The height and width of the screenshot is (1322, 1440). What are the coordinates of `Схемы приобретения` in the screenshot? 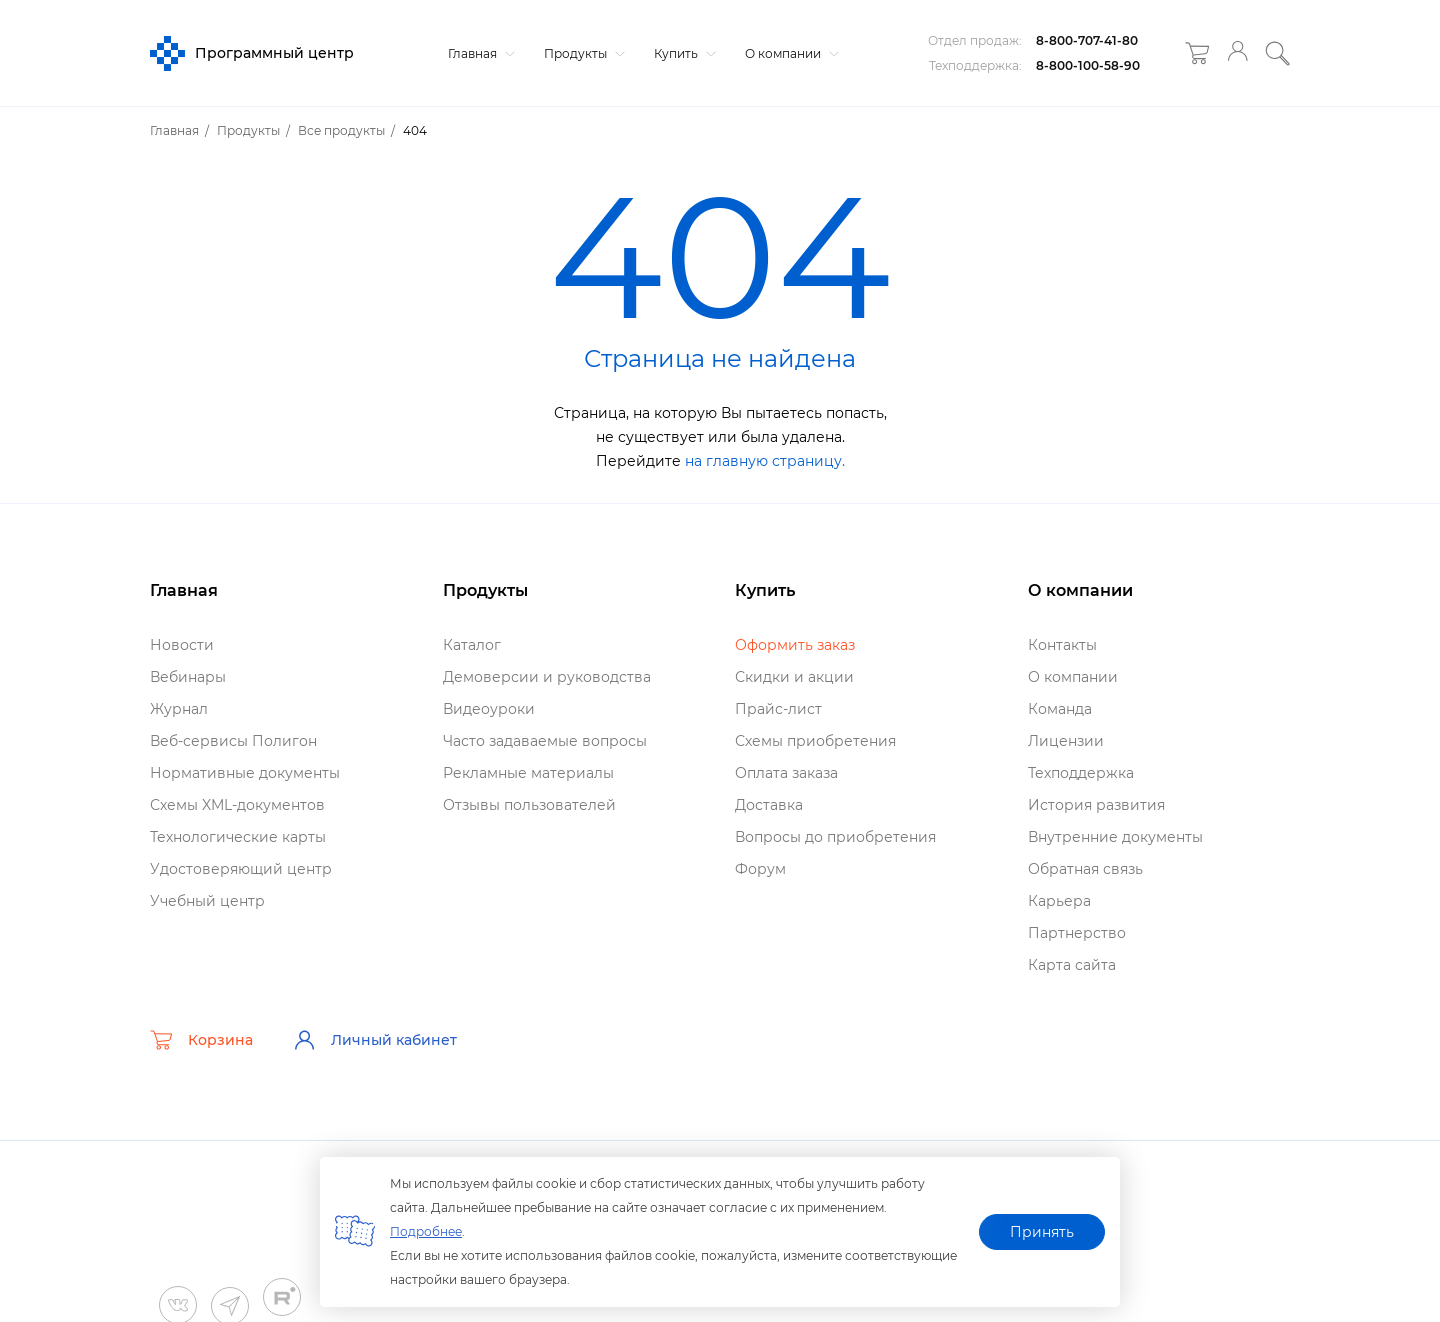 It's located at (815, 741).